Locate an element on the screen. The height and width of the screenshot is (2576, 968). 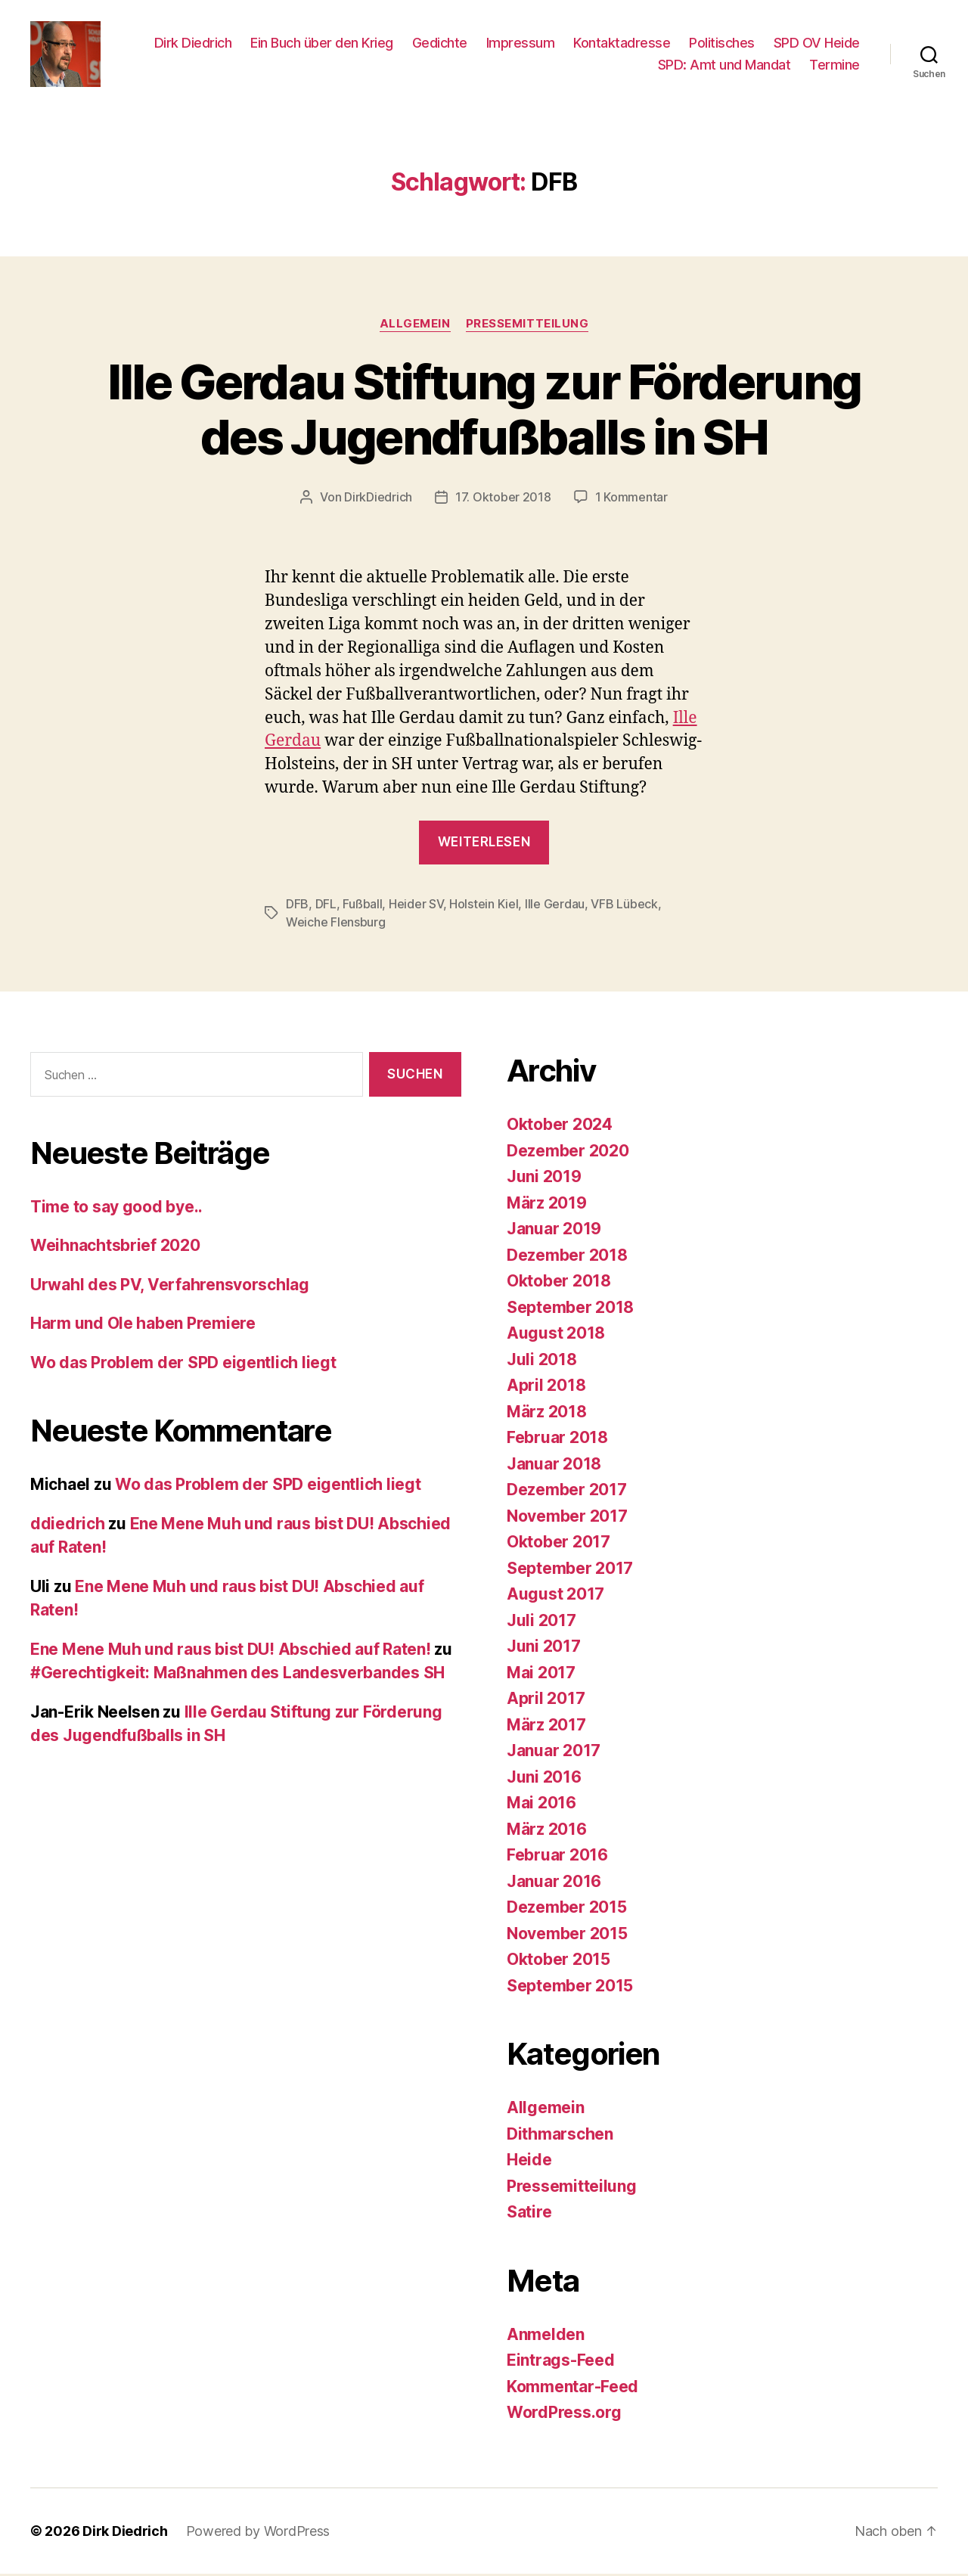
Dezember 2018 is located at coordinates (567, 1257).